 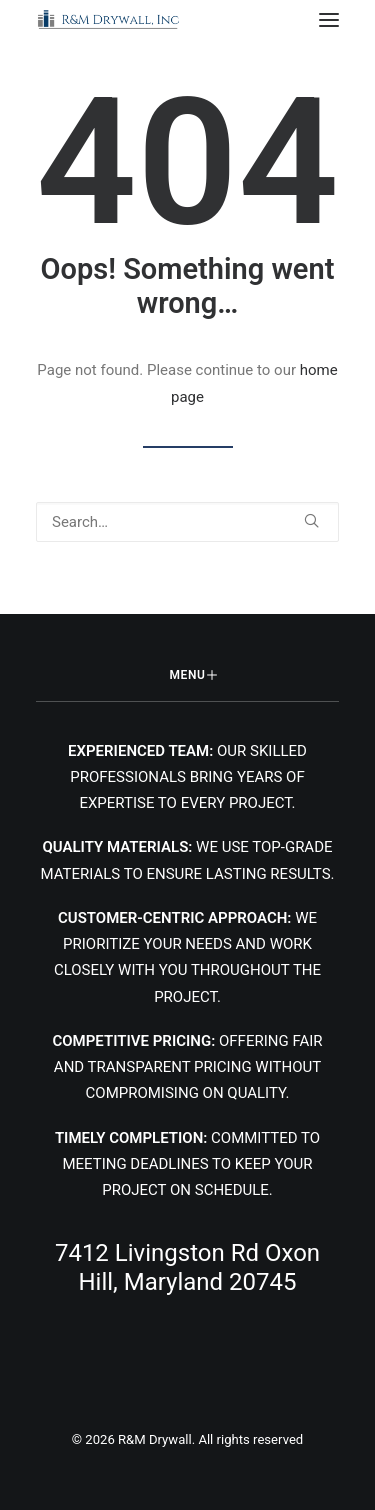 What do you see at coordinates (187, 522) in the screenshot?
I see `[Search]` at bounding box center [187, 522].